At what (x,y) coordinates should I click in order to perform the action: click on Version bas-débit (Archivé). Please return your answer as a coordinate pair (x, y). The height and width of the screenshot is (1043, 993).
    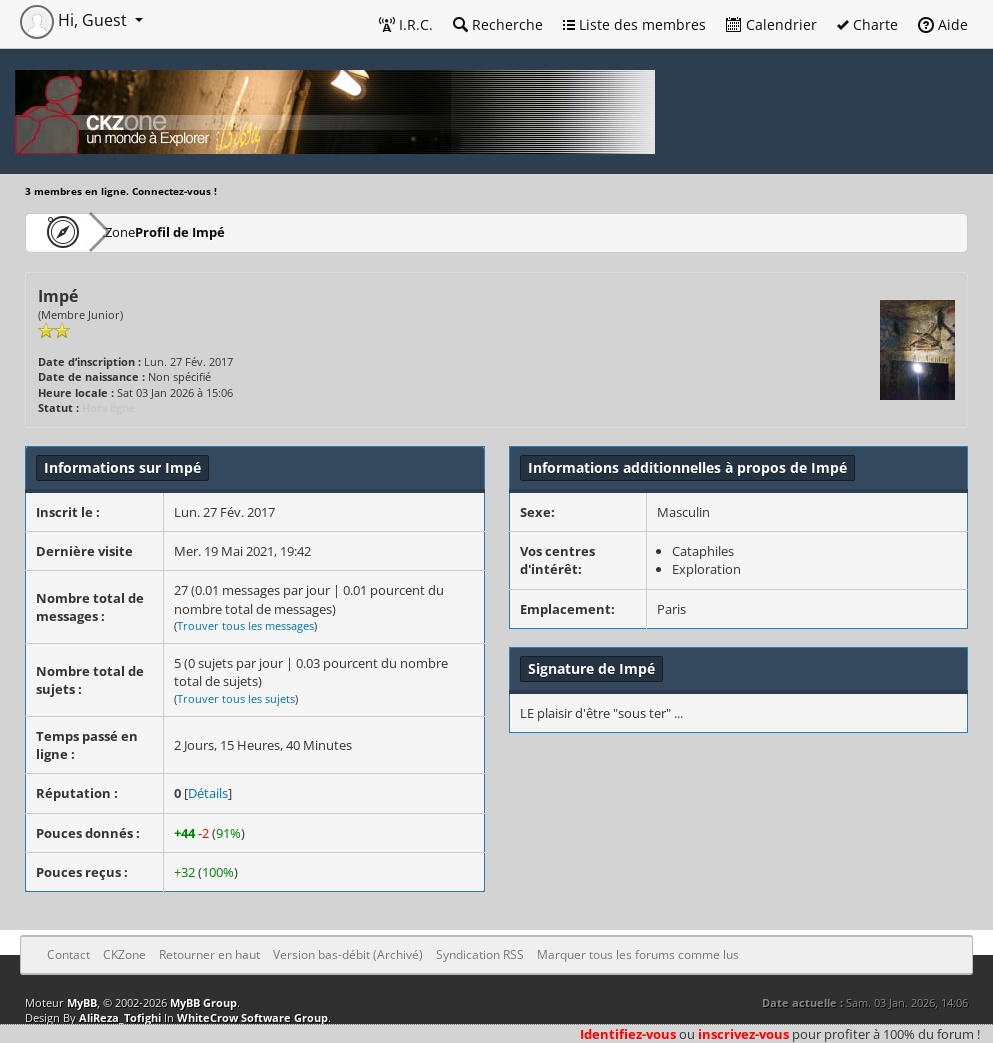
    Looking at the image, I should click on (348, 954).